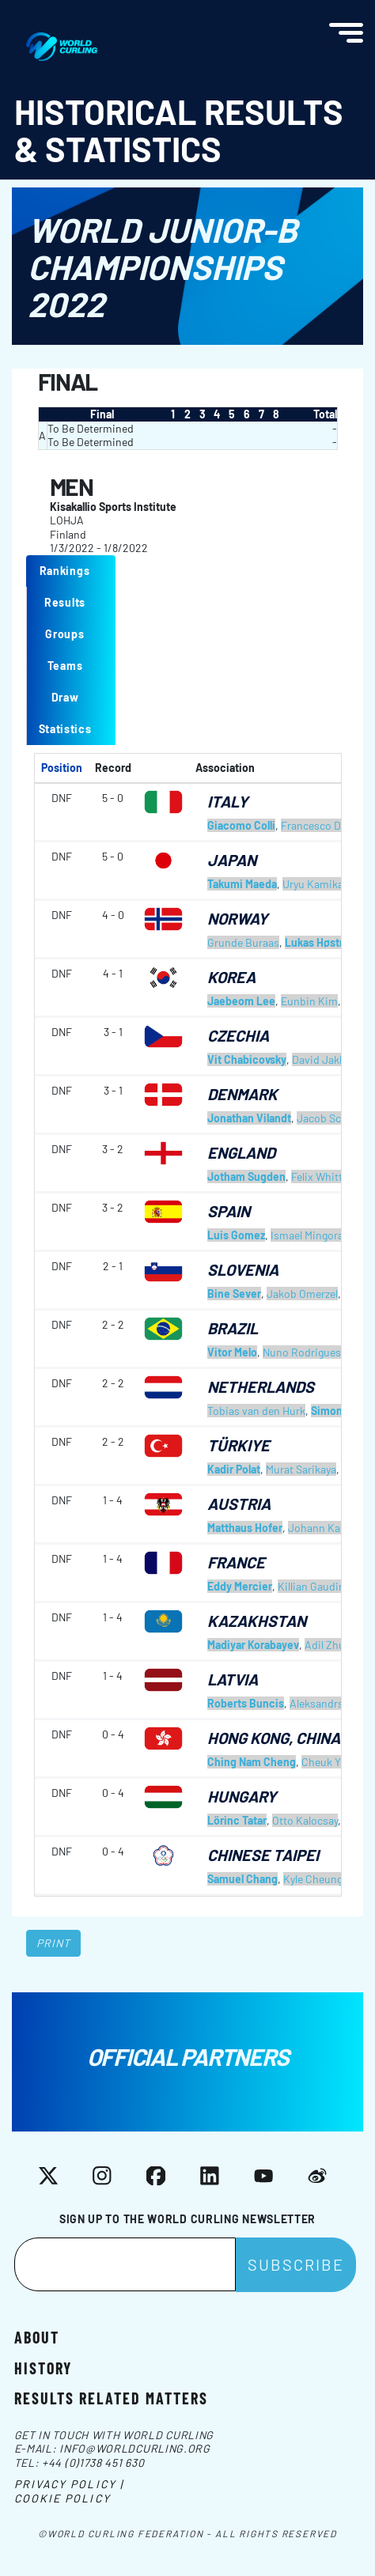  I want to click on Vit Chabicovsky, so click(246, 1059).